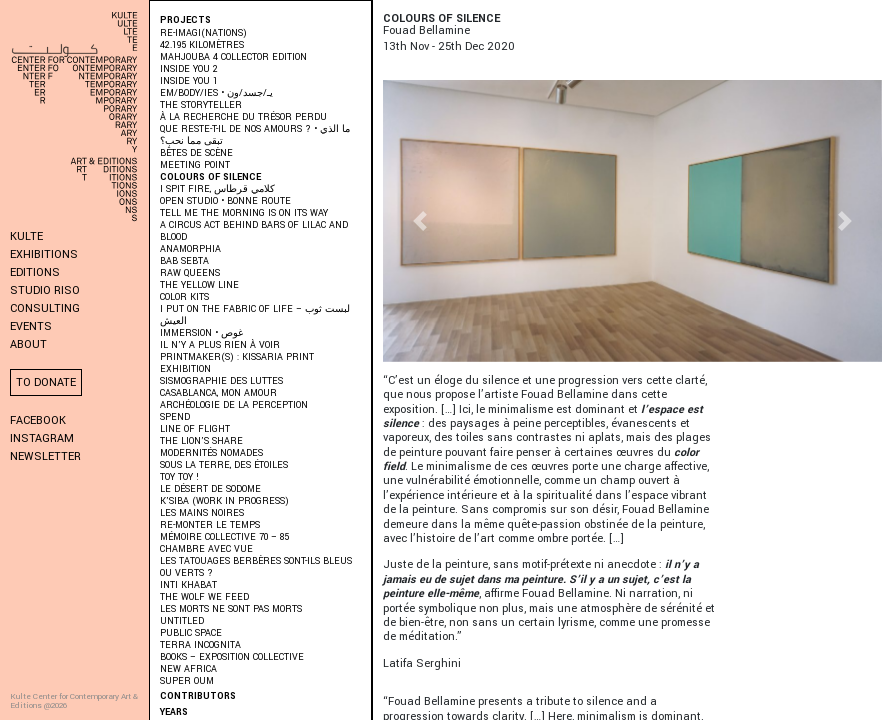 This screenshot has height=720, width=892. I want to click on Line of Flight, so click(195, 429).